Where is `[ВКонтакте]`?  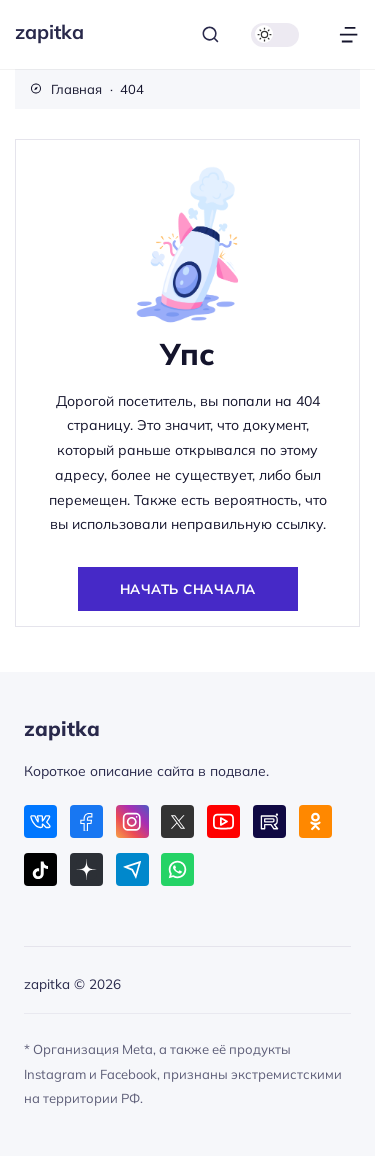 [ВКонтакте] is located at coordinates (40, 821).